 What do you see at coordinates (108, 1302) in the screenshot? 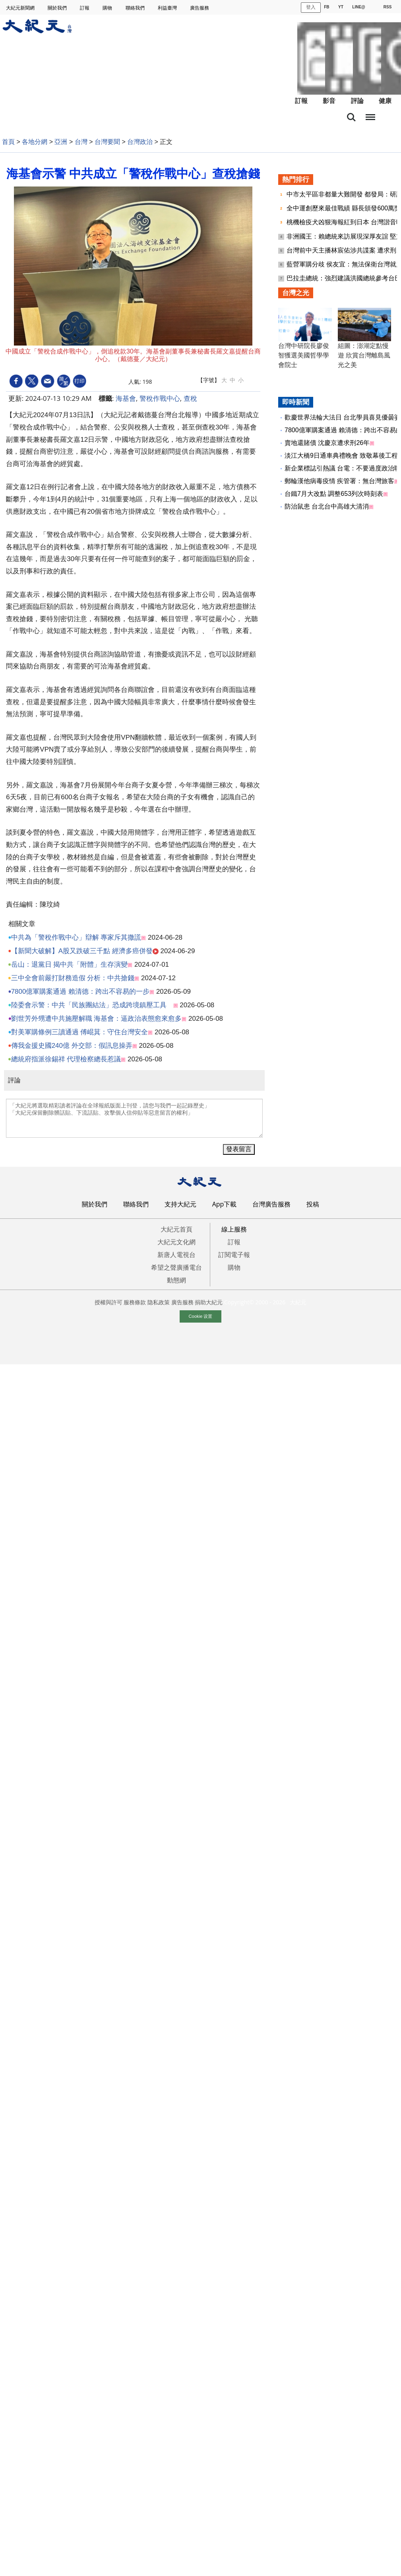
I see `授權與許可` at bounding box center [108, 1302].